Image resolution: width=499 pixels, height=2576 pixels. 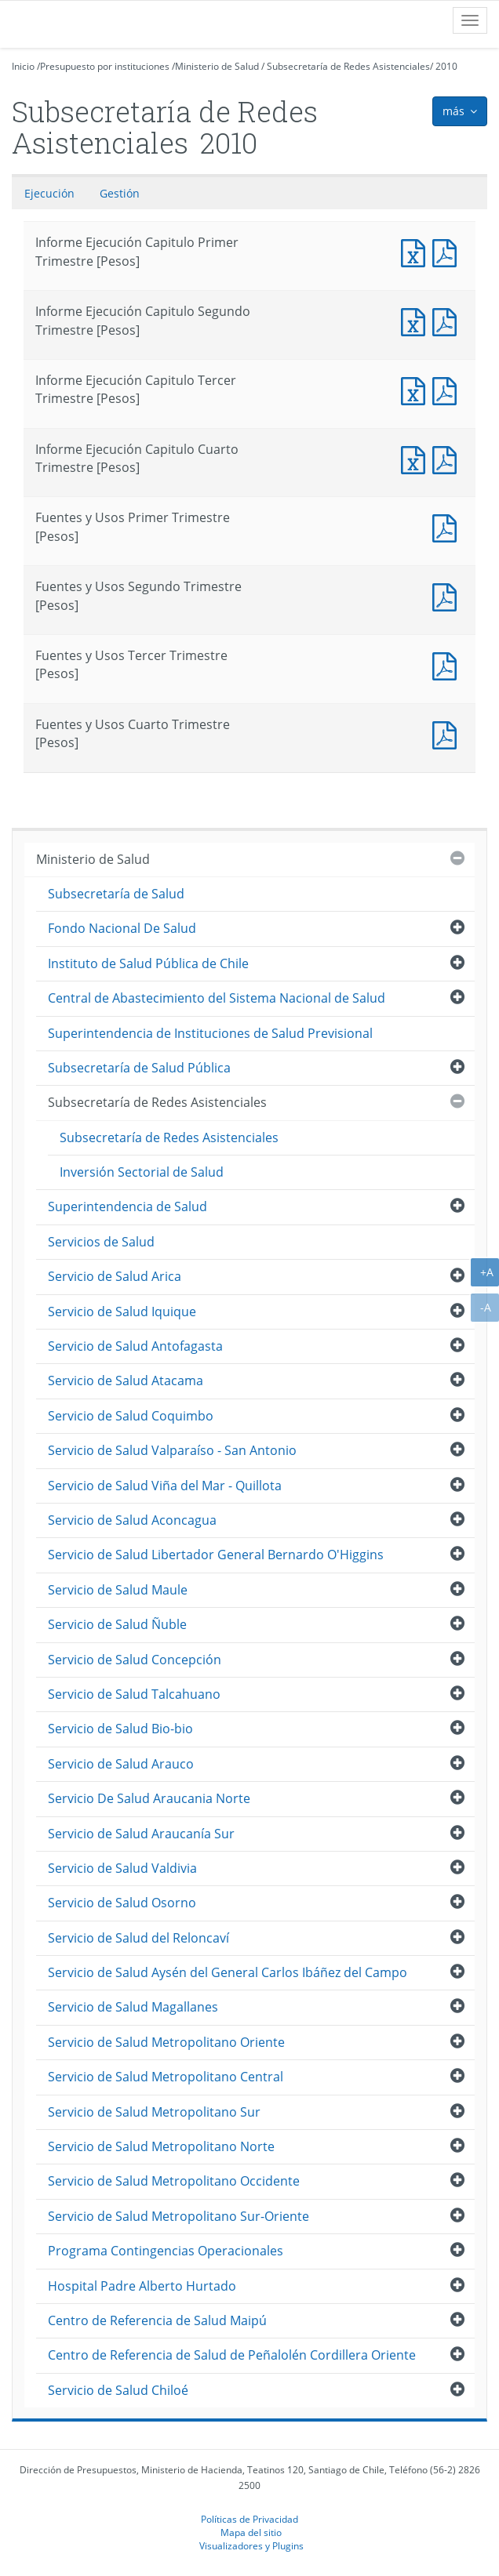 I want to click on Servicio de Salud Valparaíso - San Antonio, so click(x=172, y=1450).